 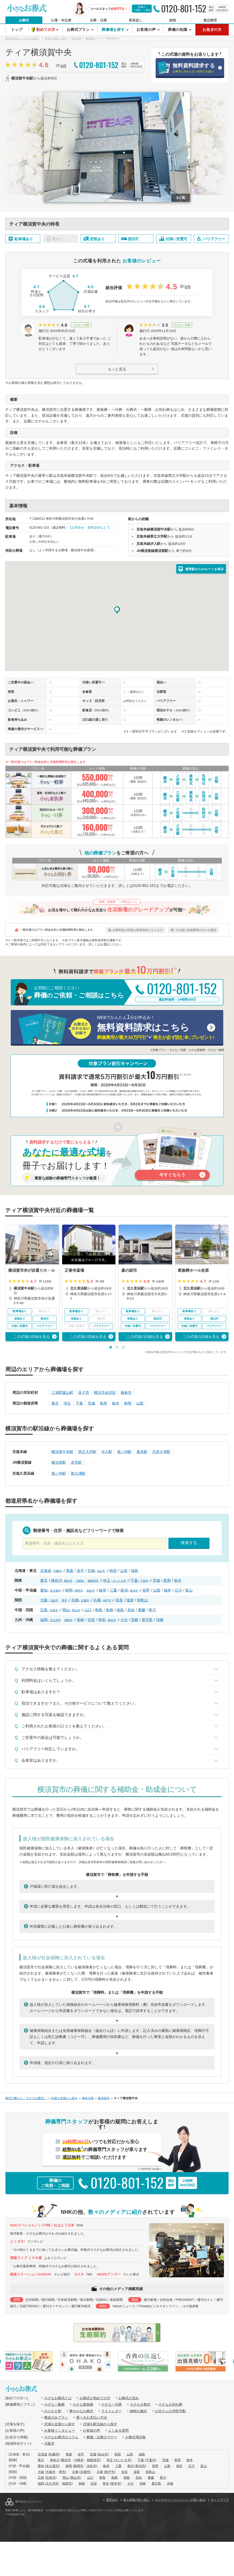 What do you see at coordinates (124, 1620) in the screenshot?
I see `大分` at bounding box center [124, 1620].